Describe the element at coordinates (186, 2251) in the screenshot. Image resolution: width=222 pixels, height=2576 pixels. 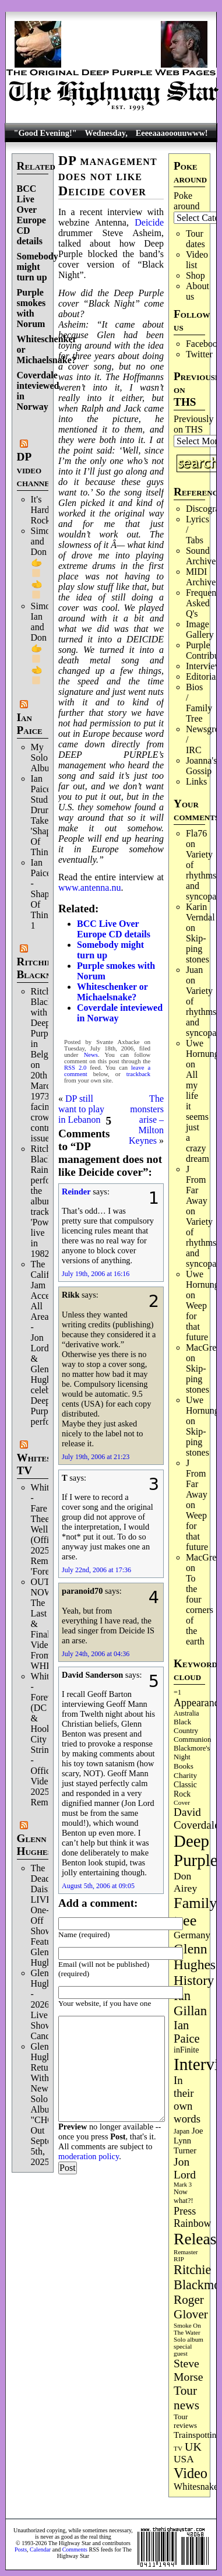
I see `Remaster [Remaster (67 items)]` at that location.